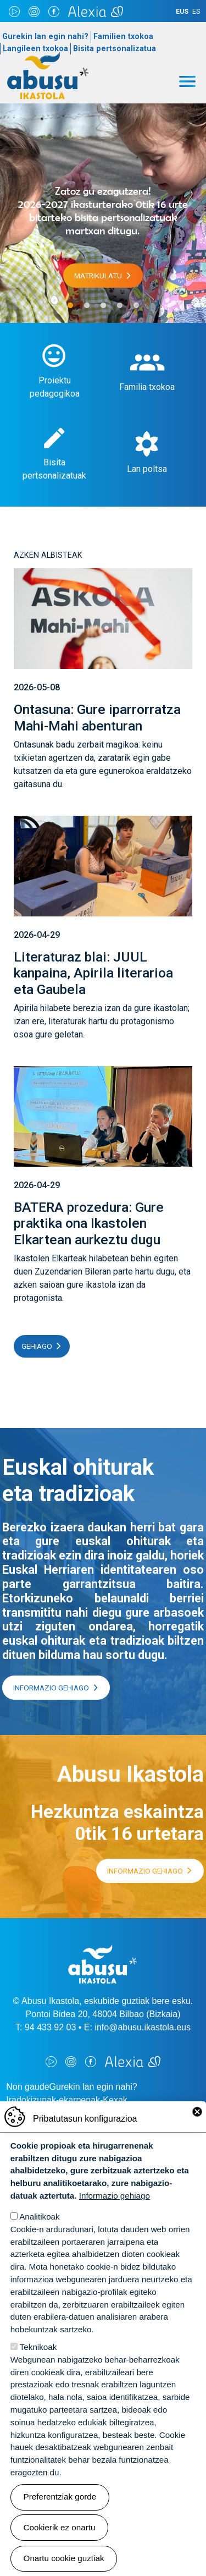 This screenshot has height=2576, width=206. I want to click on Abusu Ikastola, so click(48, 57).